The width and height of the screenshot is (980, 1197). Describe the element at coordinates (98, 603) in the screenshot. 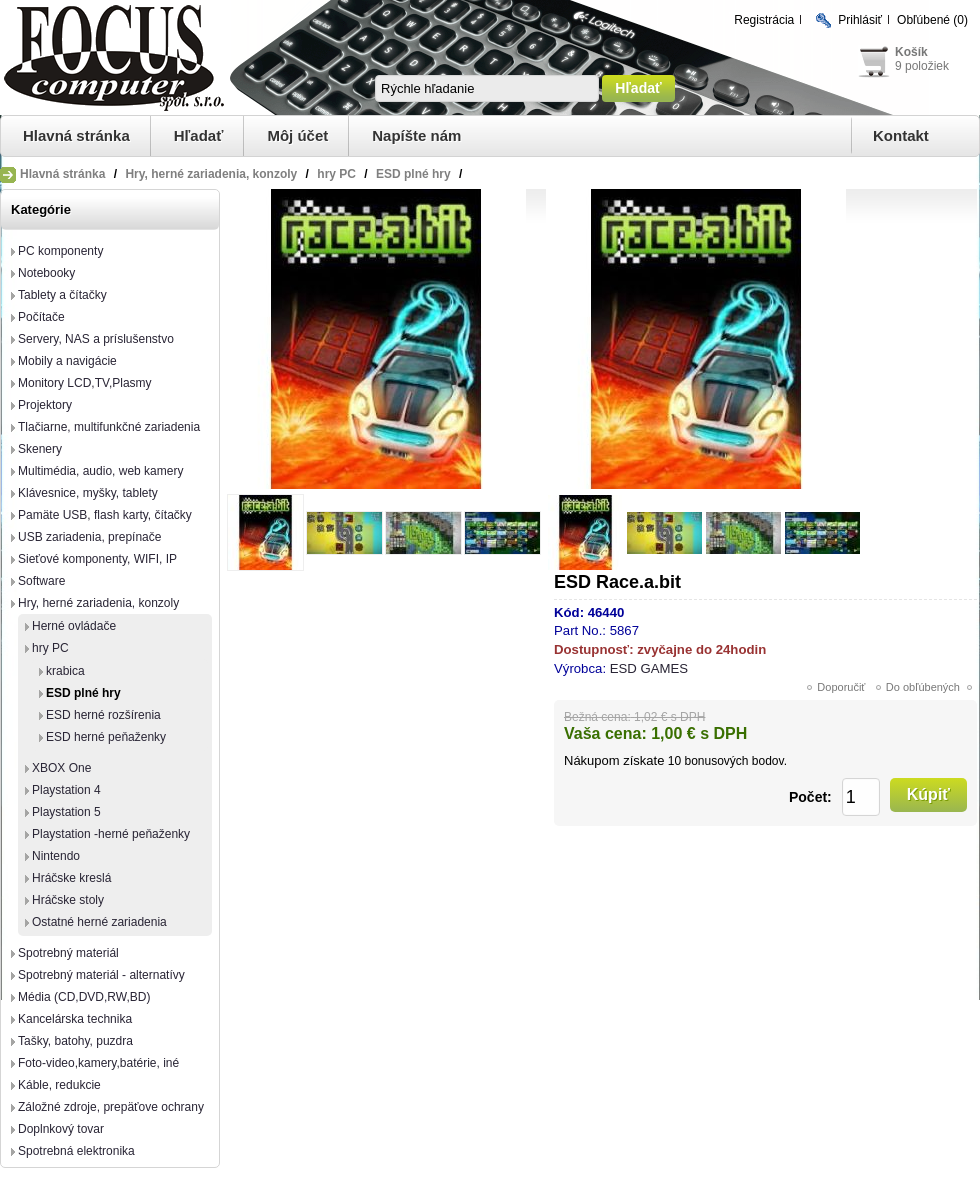

I see `Hry, herné zariadenia, konzoly` at that location.